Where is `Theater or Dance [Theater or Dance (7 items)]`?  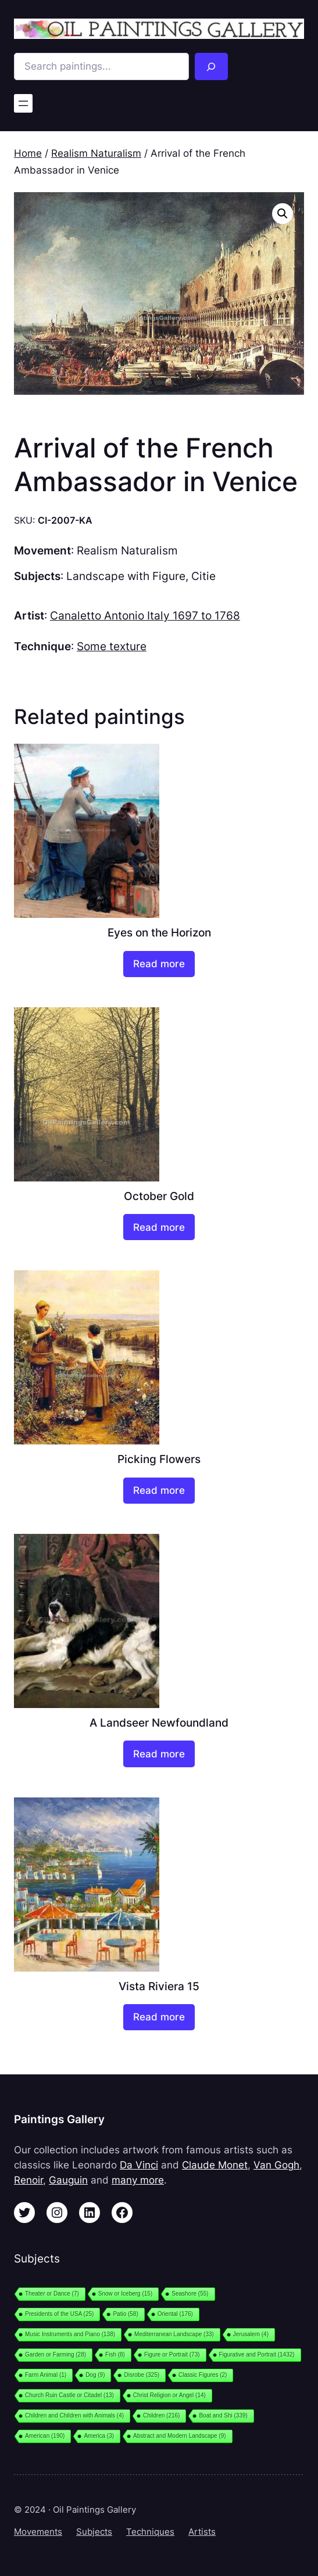
Theater or Dance [Theater or Dance (7 items)] is located at coordinates (52, 2293).